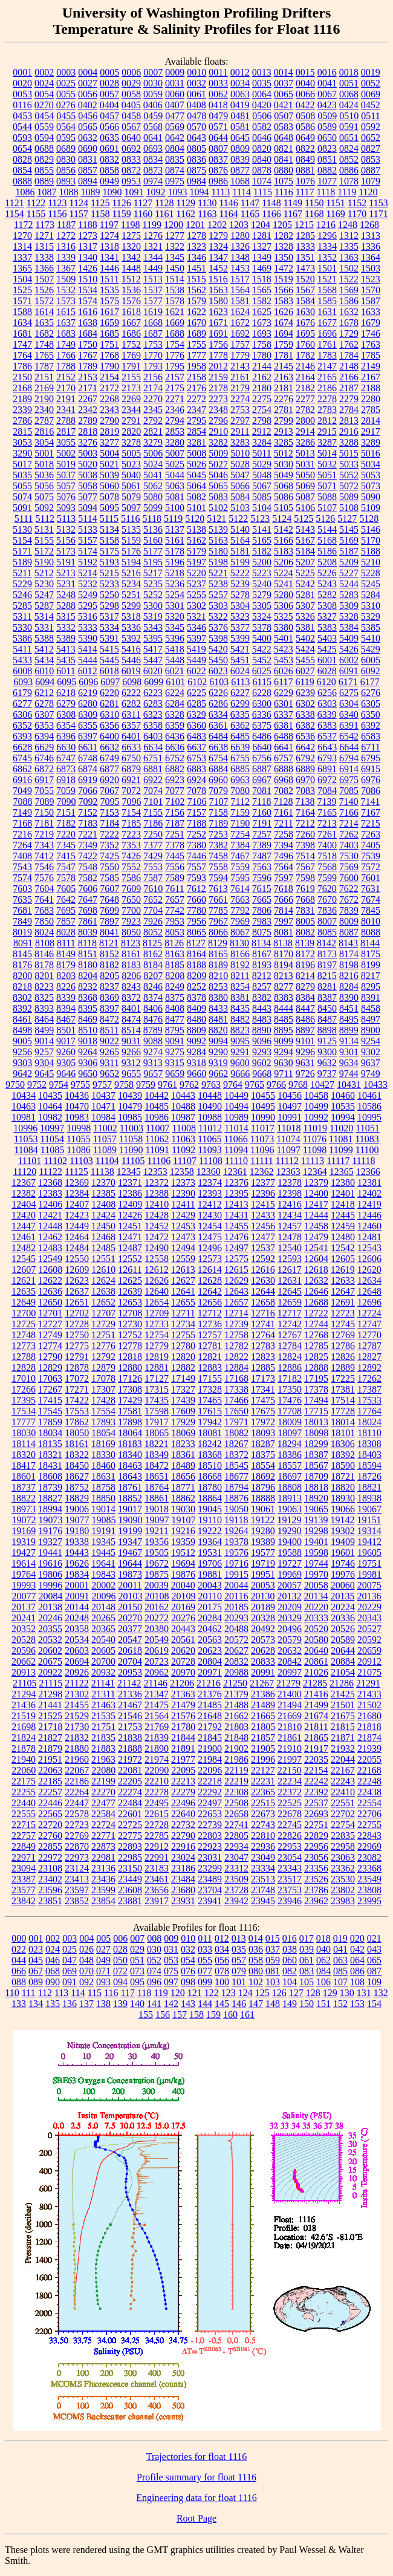 Image resolution: width=393 pixels, height=2576 pixels. Describe the element at coordinates (66, 399) in the screenshot. I see `2191` at that location.